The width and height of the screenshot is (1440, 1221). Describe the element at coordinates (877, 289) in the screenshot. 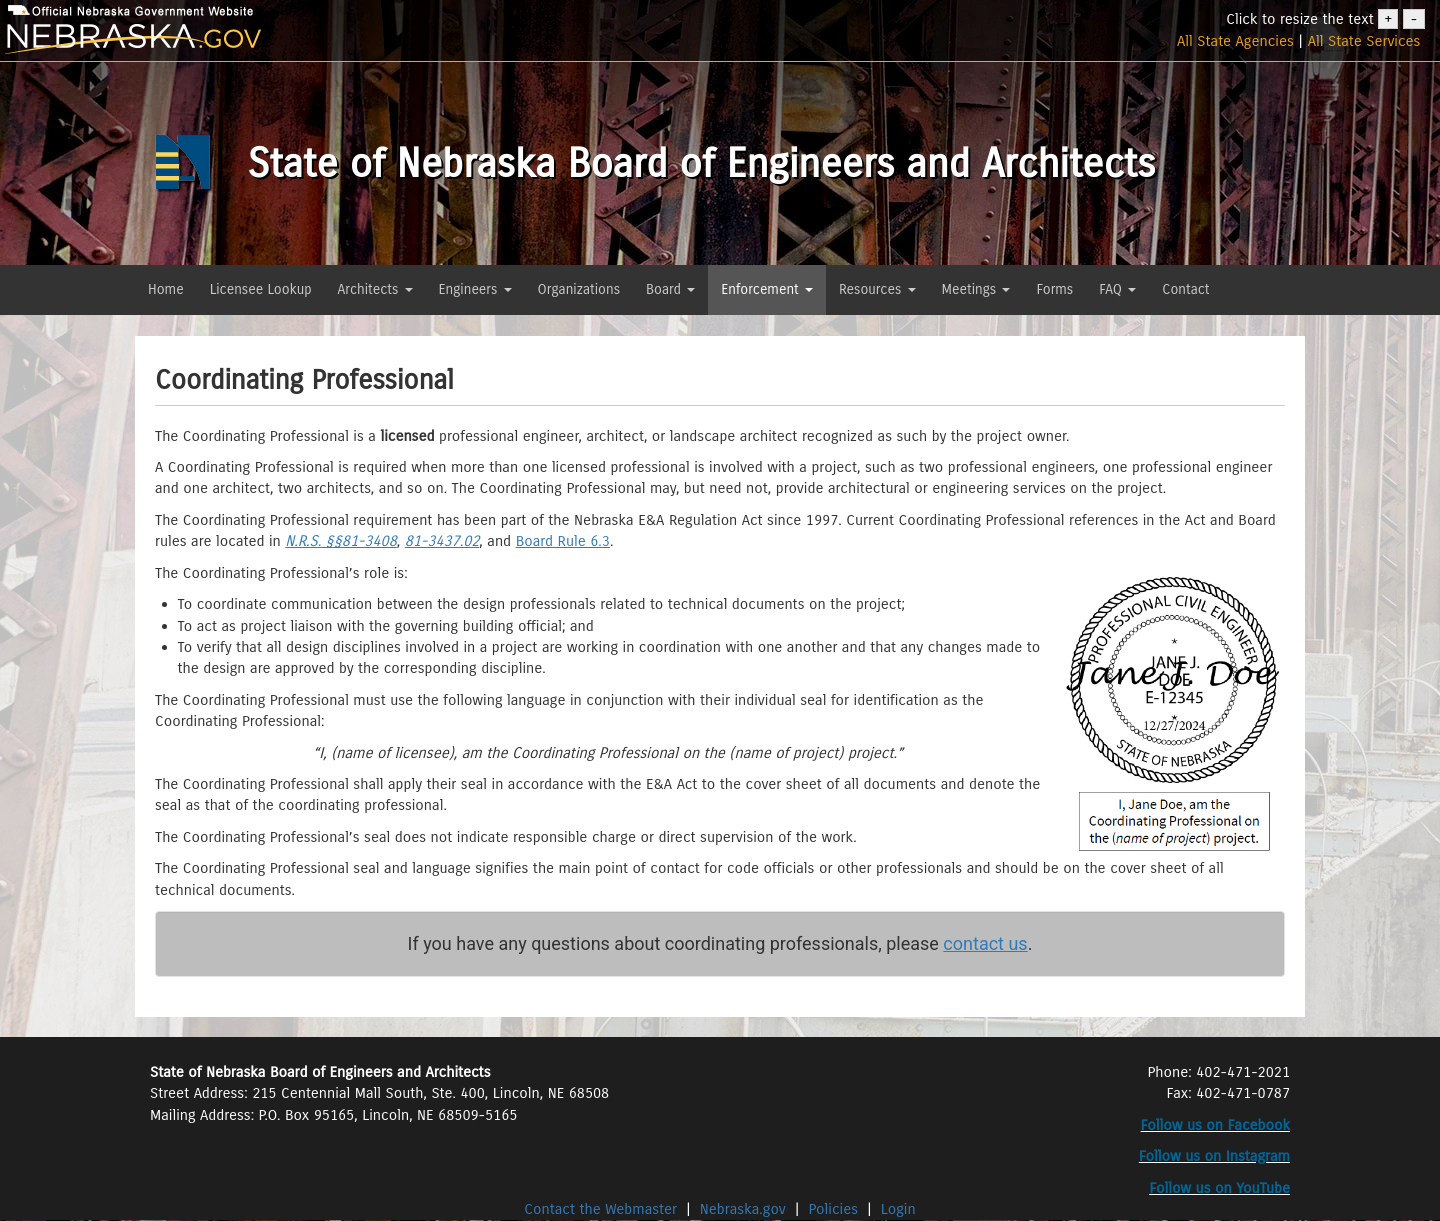

I see `Resources` at that location.